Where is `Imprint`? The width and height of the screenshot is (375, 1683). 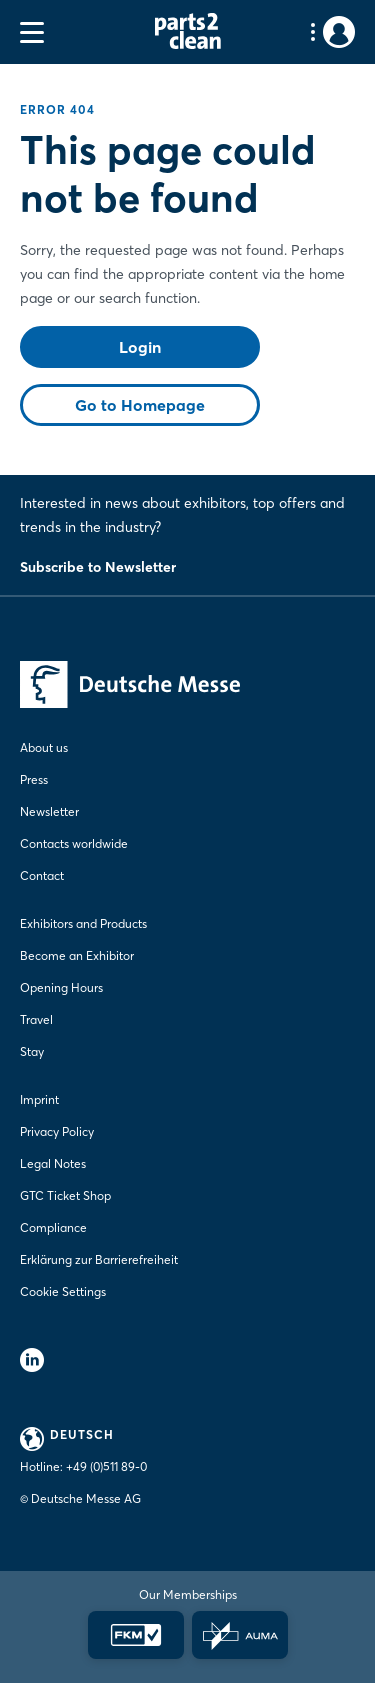 Imprint is located at coordinates (39, 1099).